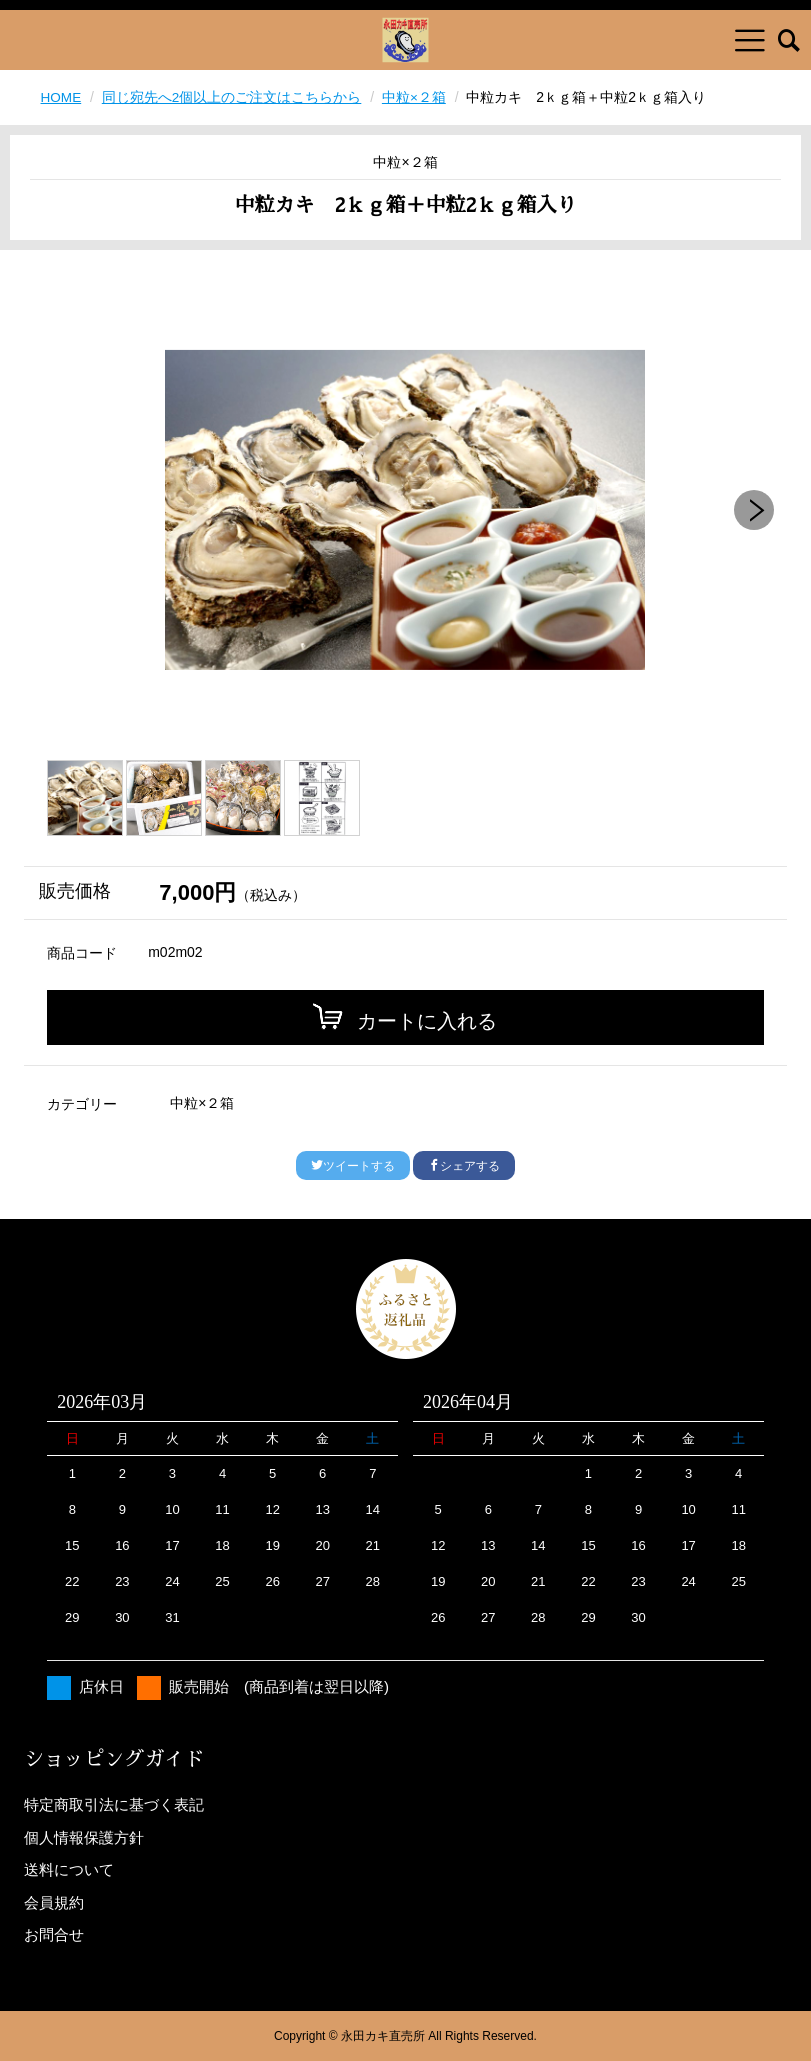 The height and width of the screenshot is (2061, 811). Describe the element at coordinates (54, 1902) in the screenshot. I see `会員規約` at that location.